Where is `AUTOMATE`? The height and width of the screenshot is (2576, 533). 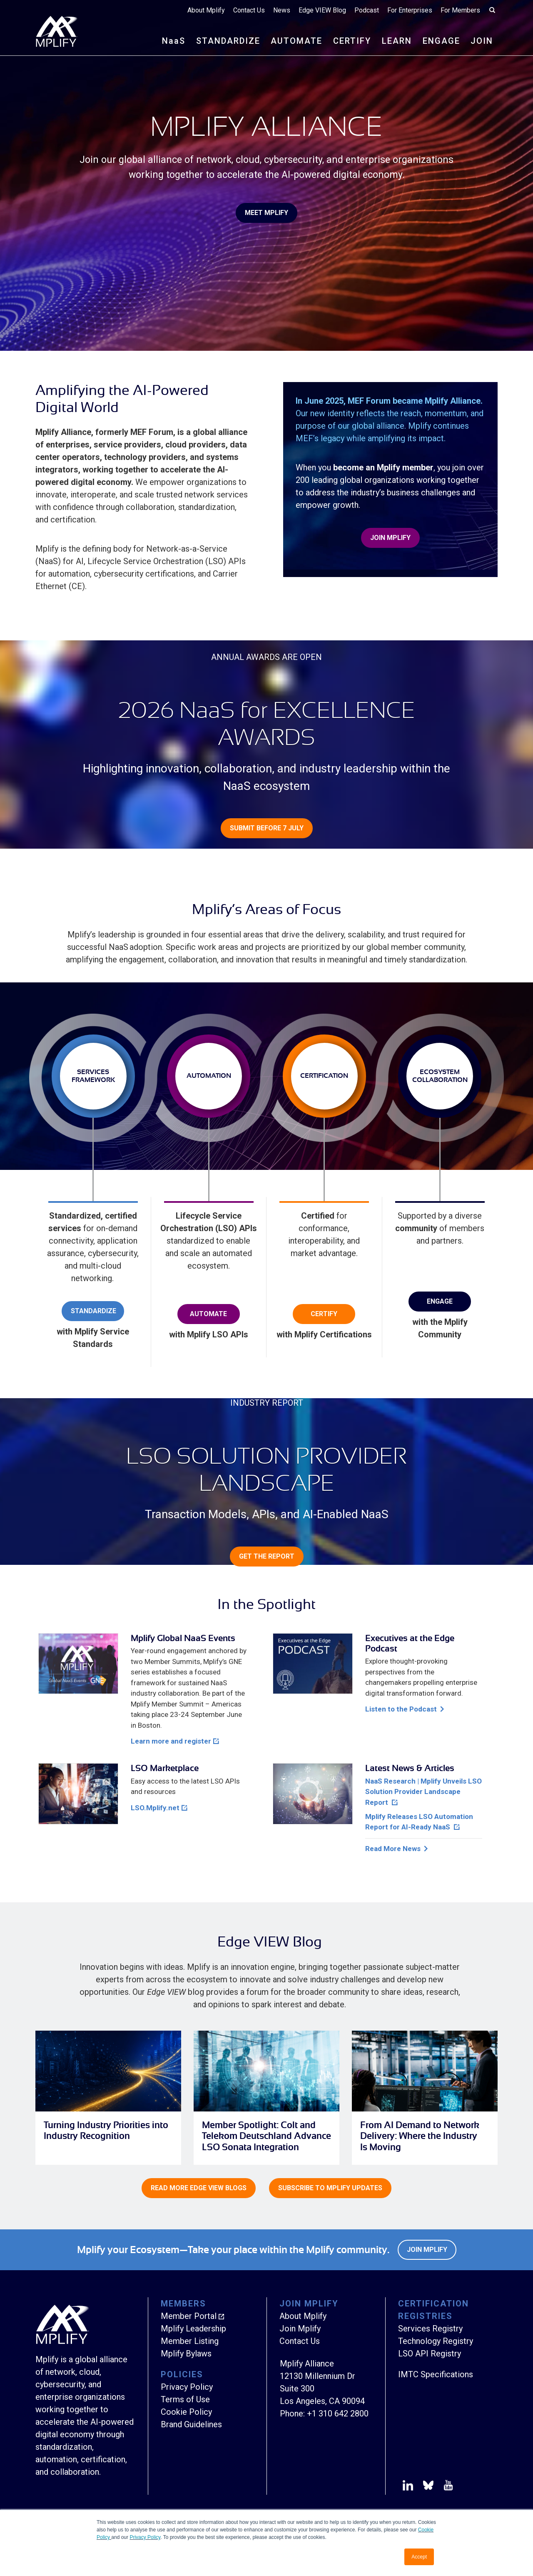 AUTOMATE is located at coordinates (296, 41).